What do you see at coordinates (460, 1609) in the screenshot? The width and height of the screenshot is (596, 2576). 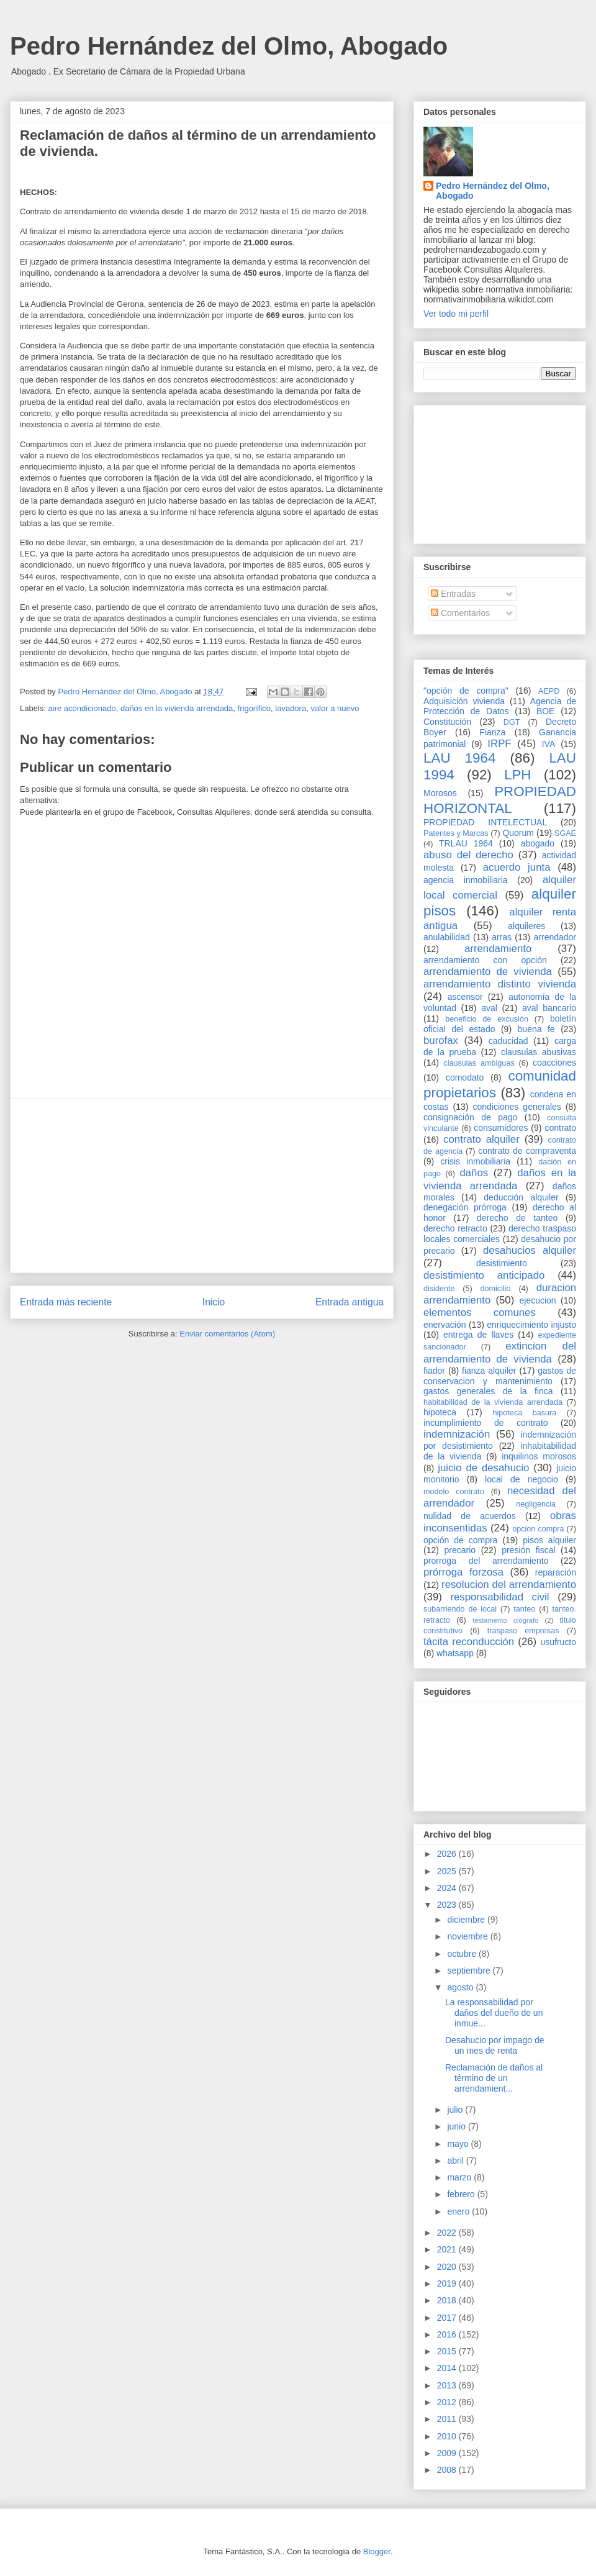 I see `subarriendo de local` at bounding box center [460, 1609].